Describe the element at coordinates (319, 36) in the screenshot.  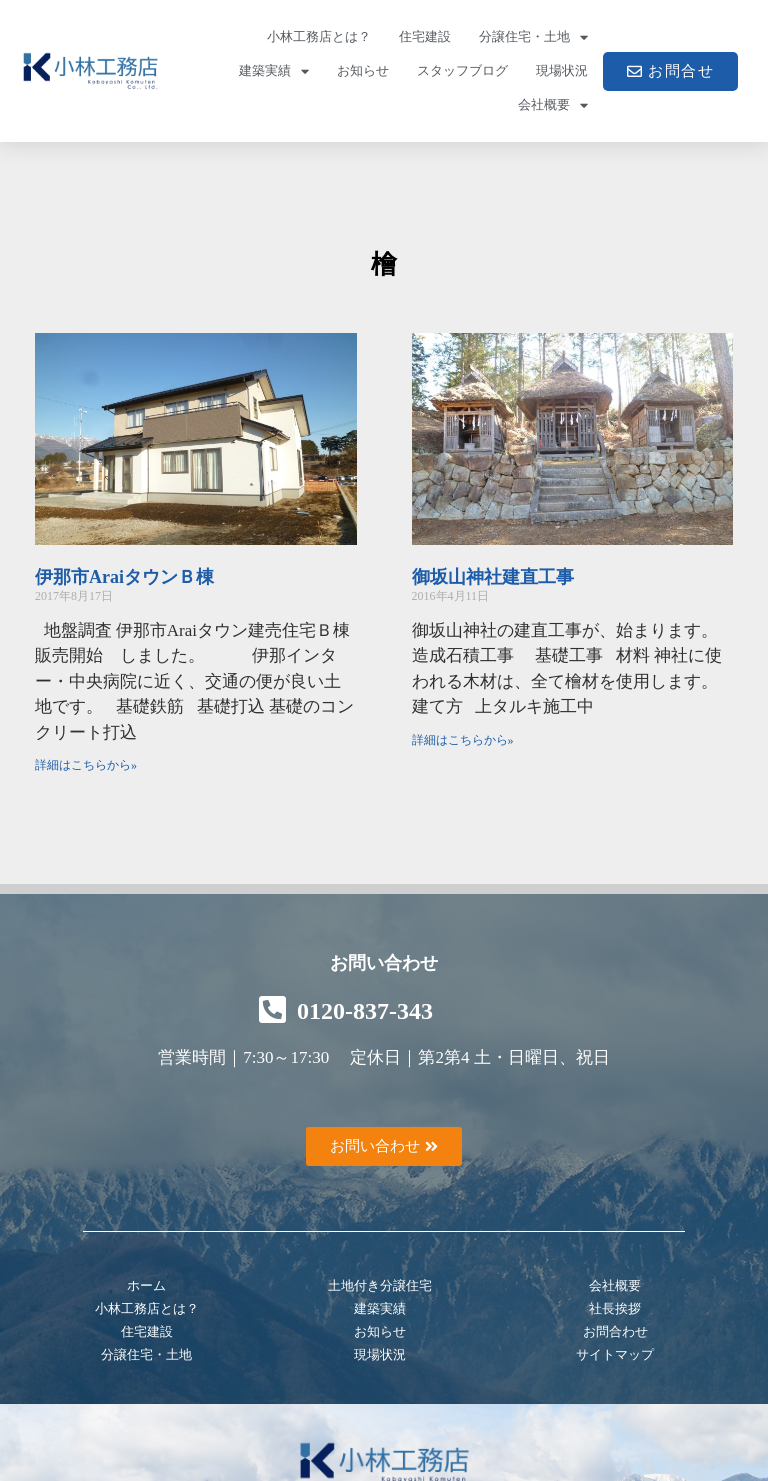
I see `小林工務店とは？` at that location.